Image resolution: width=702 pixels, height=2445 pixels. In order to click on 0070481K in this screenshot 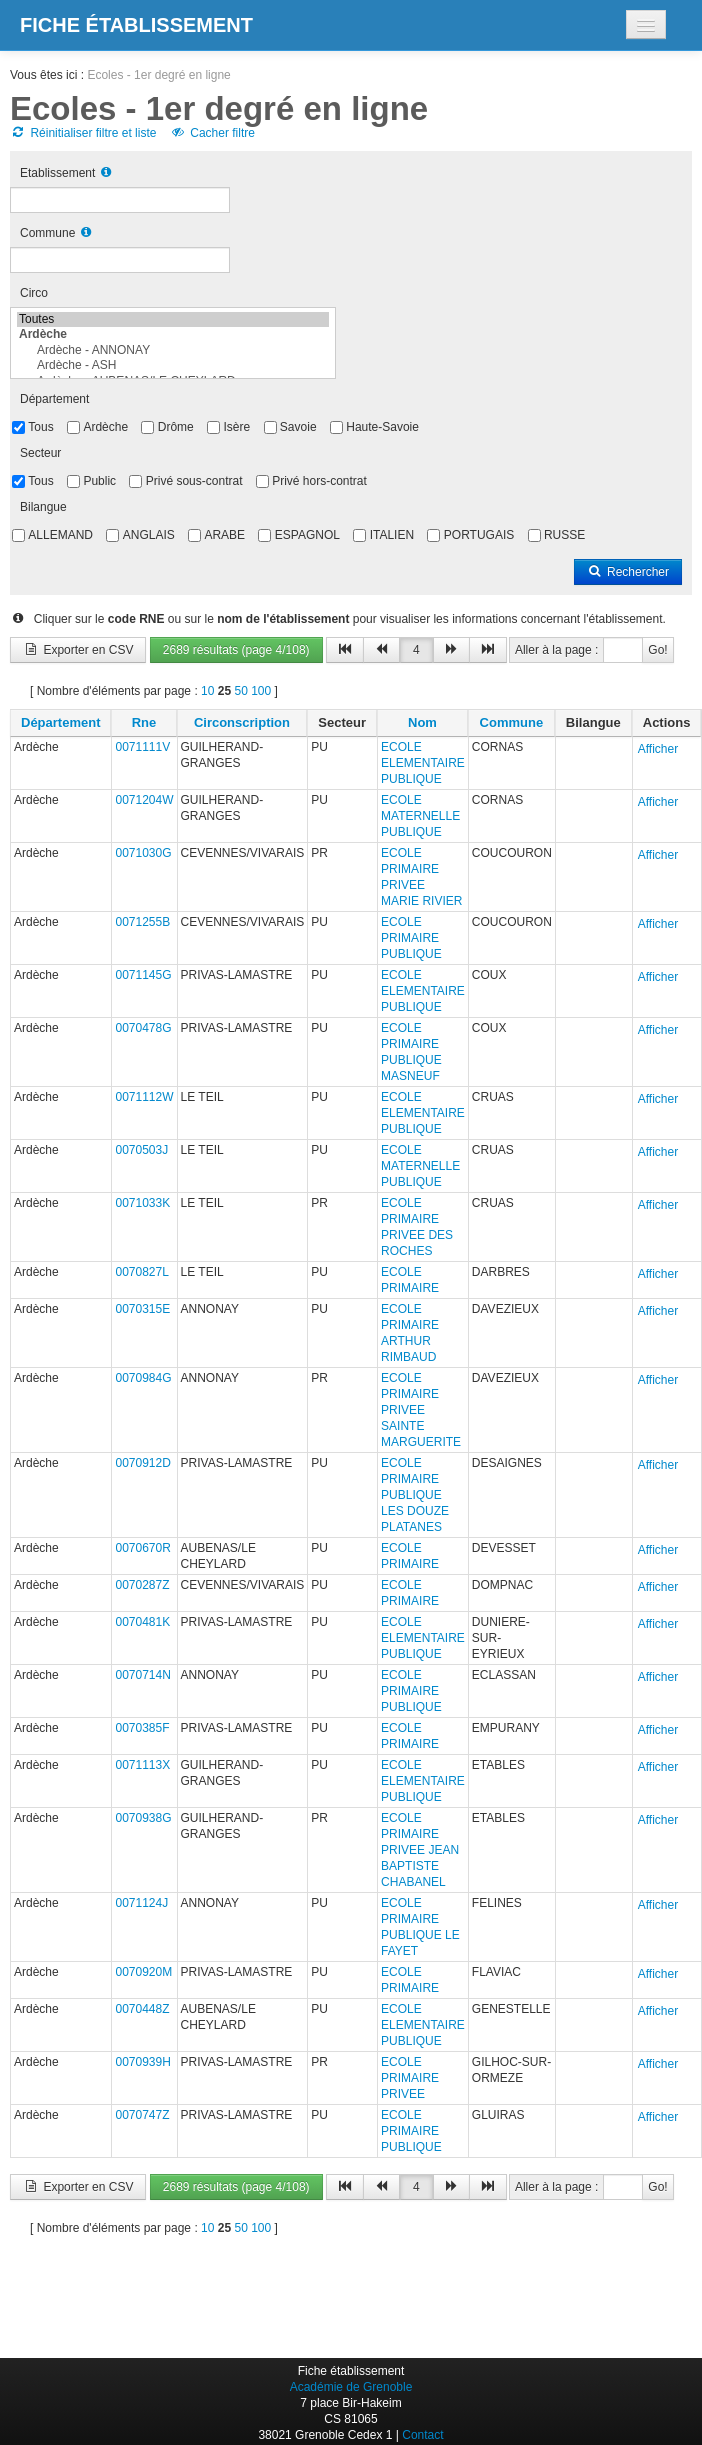, I will do `click(142, 1622)`.